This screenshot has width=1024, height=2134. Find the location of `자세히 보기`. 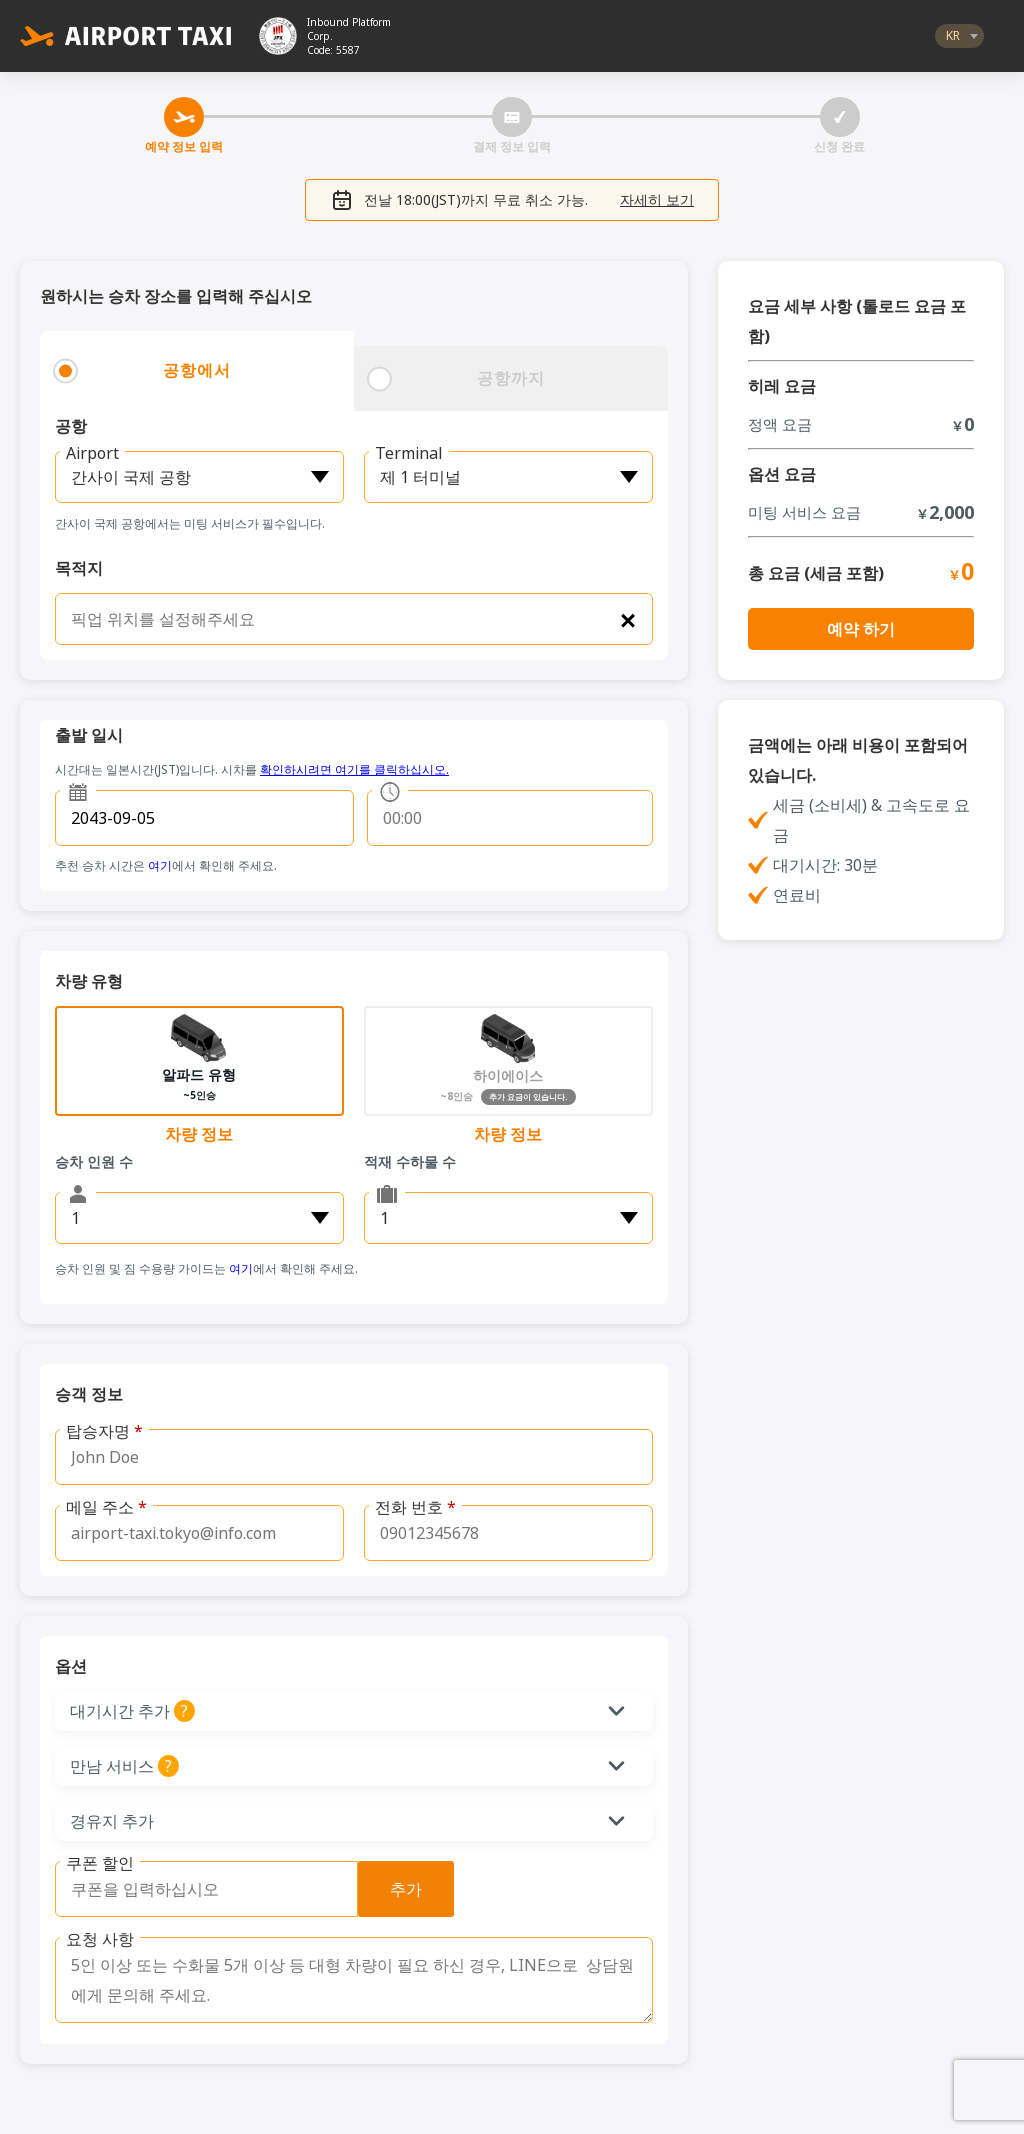

자세히 보기 is located at coordinates (657, 200).